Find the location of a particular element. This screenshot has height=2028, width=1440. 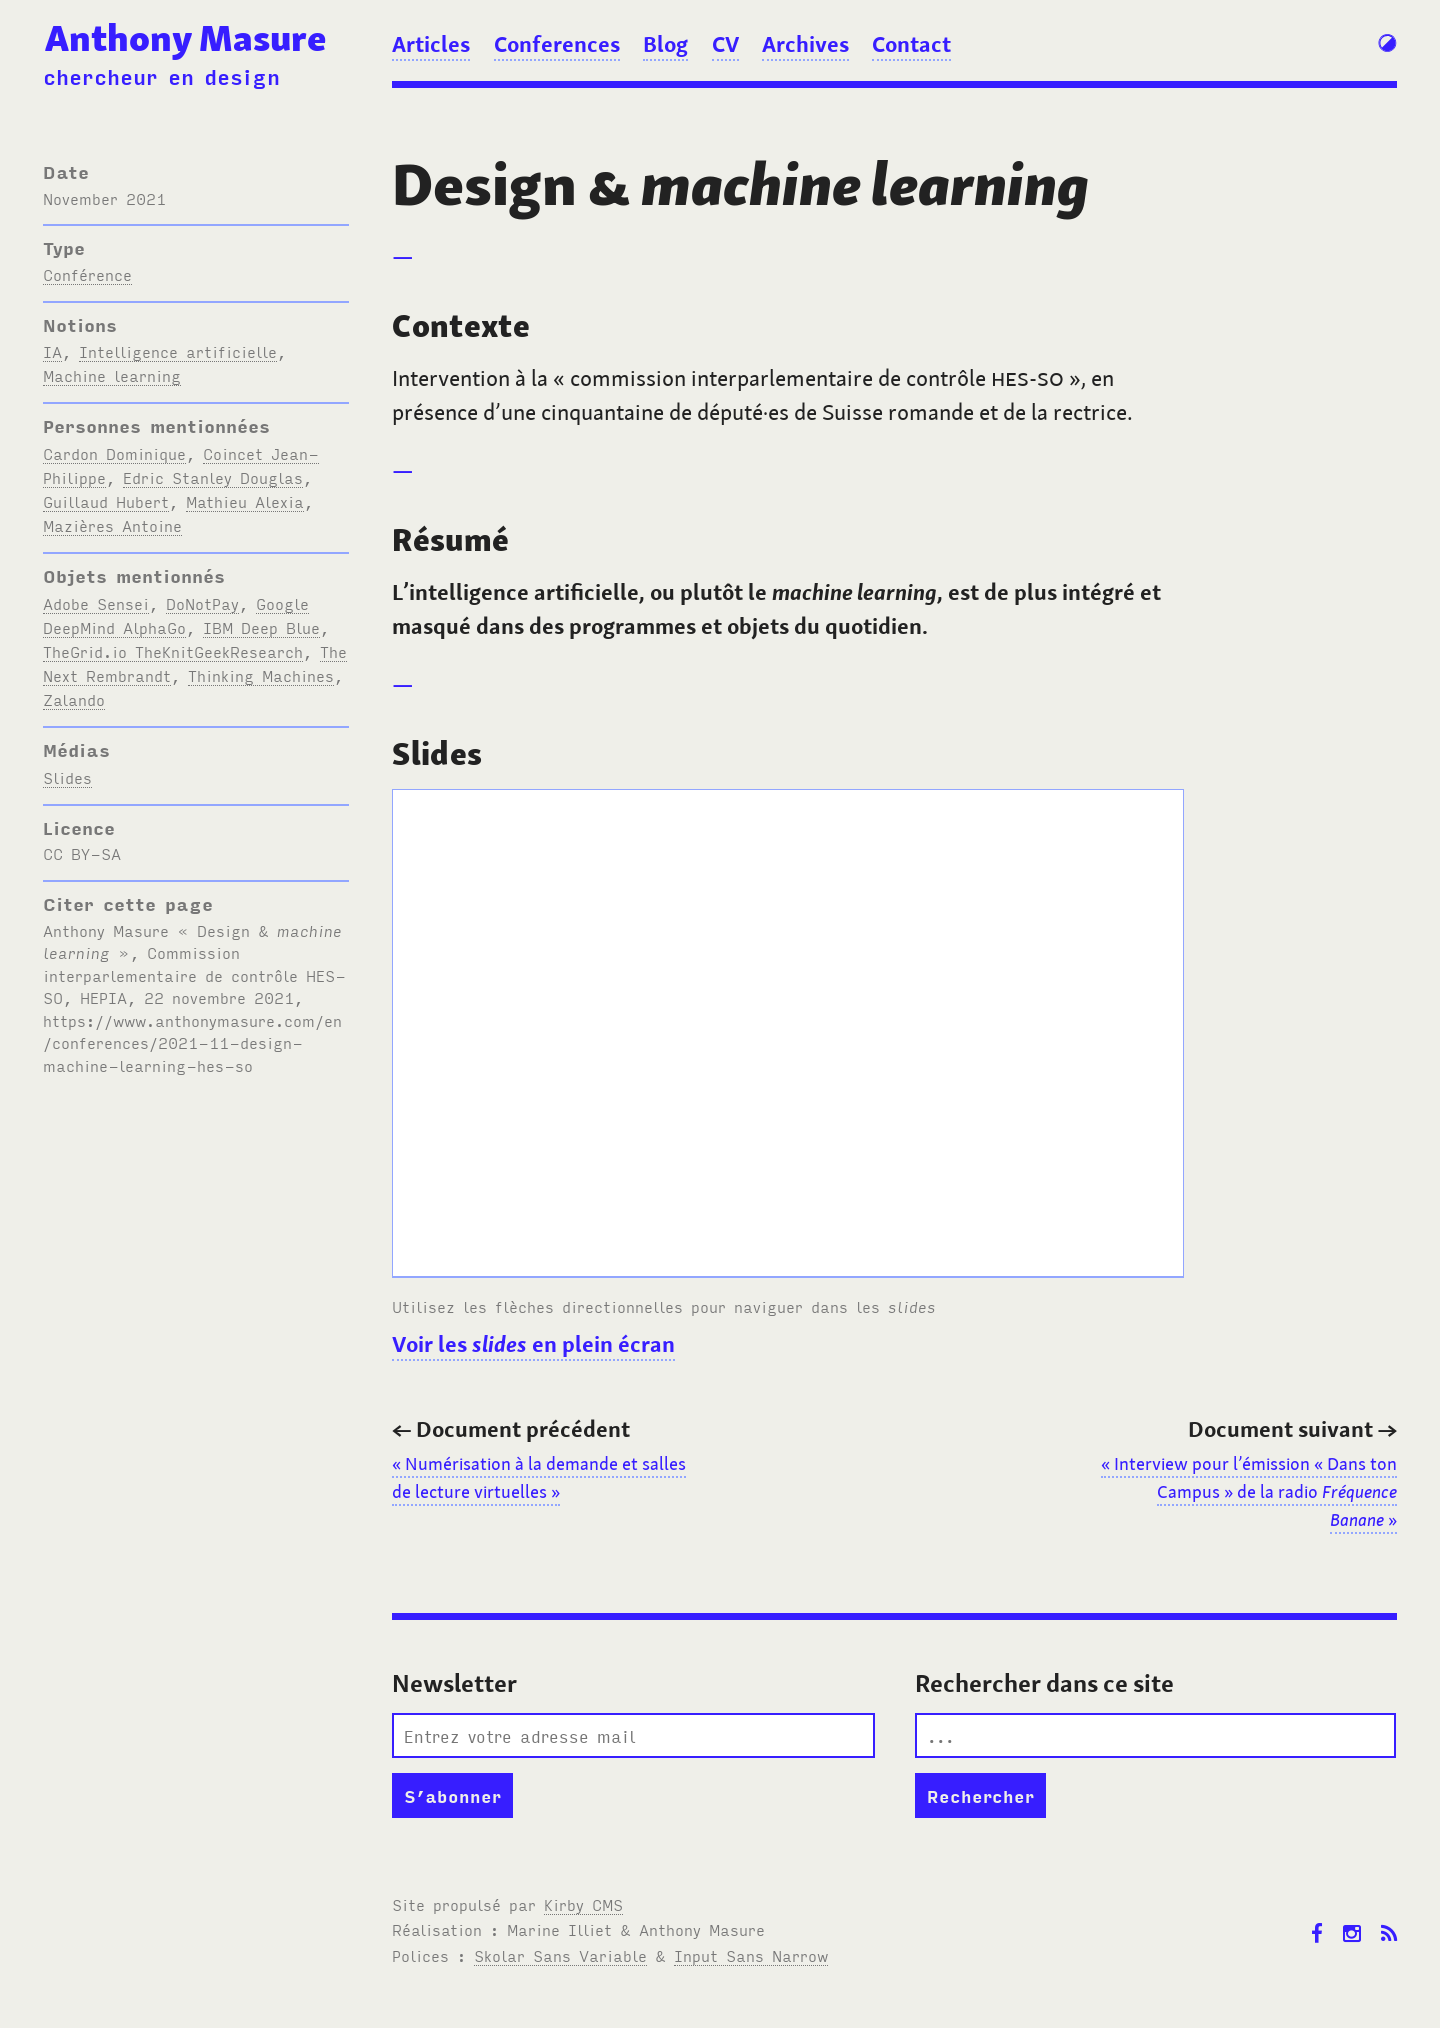

Zalando is located at coordinates (74, 699).